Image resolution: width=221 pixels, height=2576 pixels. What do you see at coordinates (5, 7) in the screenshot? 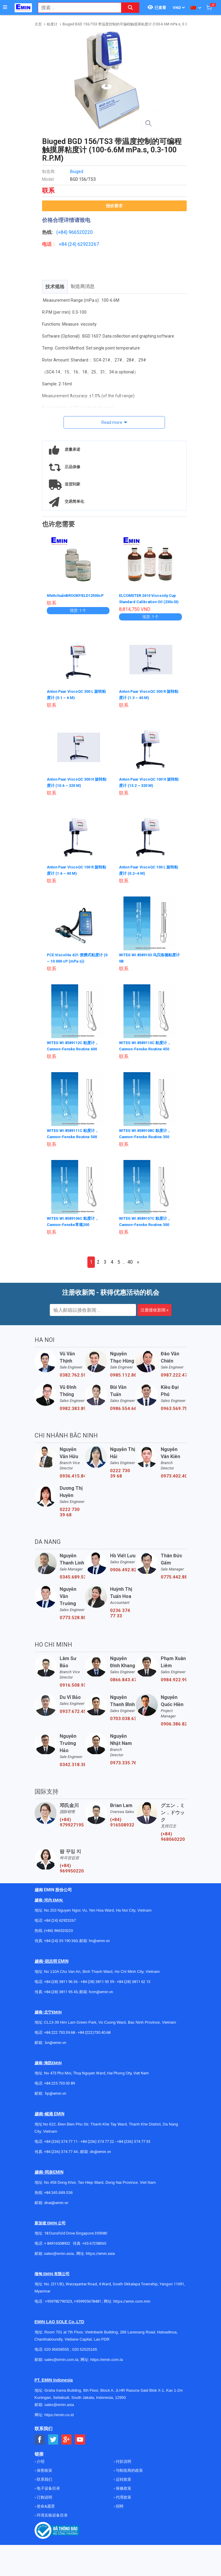
I see `[Button]` at bounding box center [5, 7].